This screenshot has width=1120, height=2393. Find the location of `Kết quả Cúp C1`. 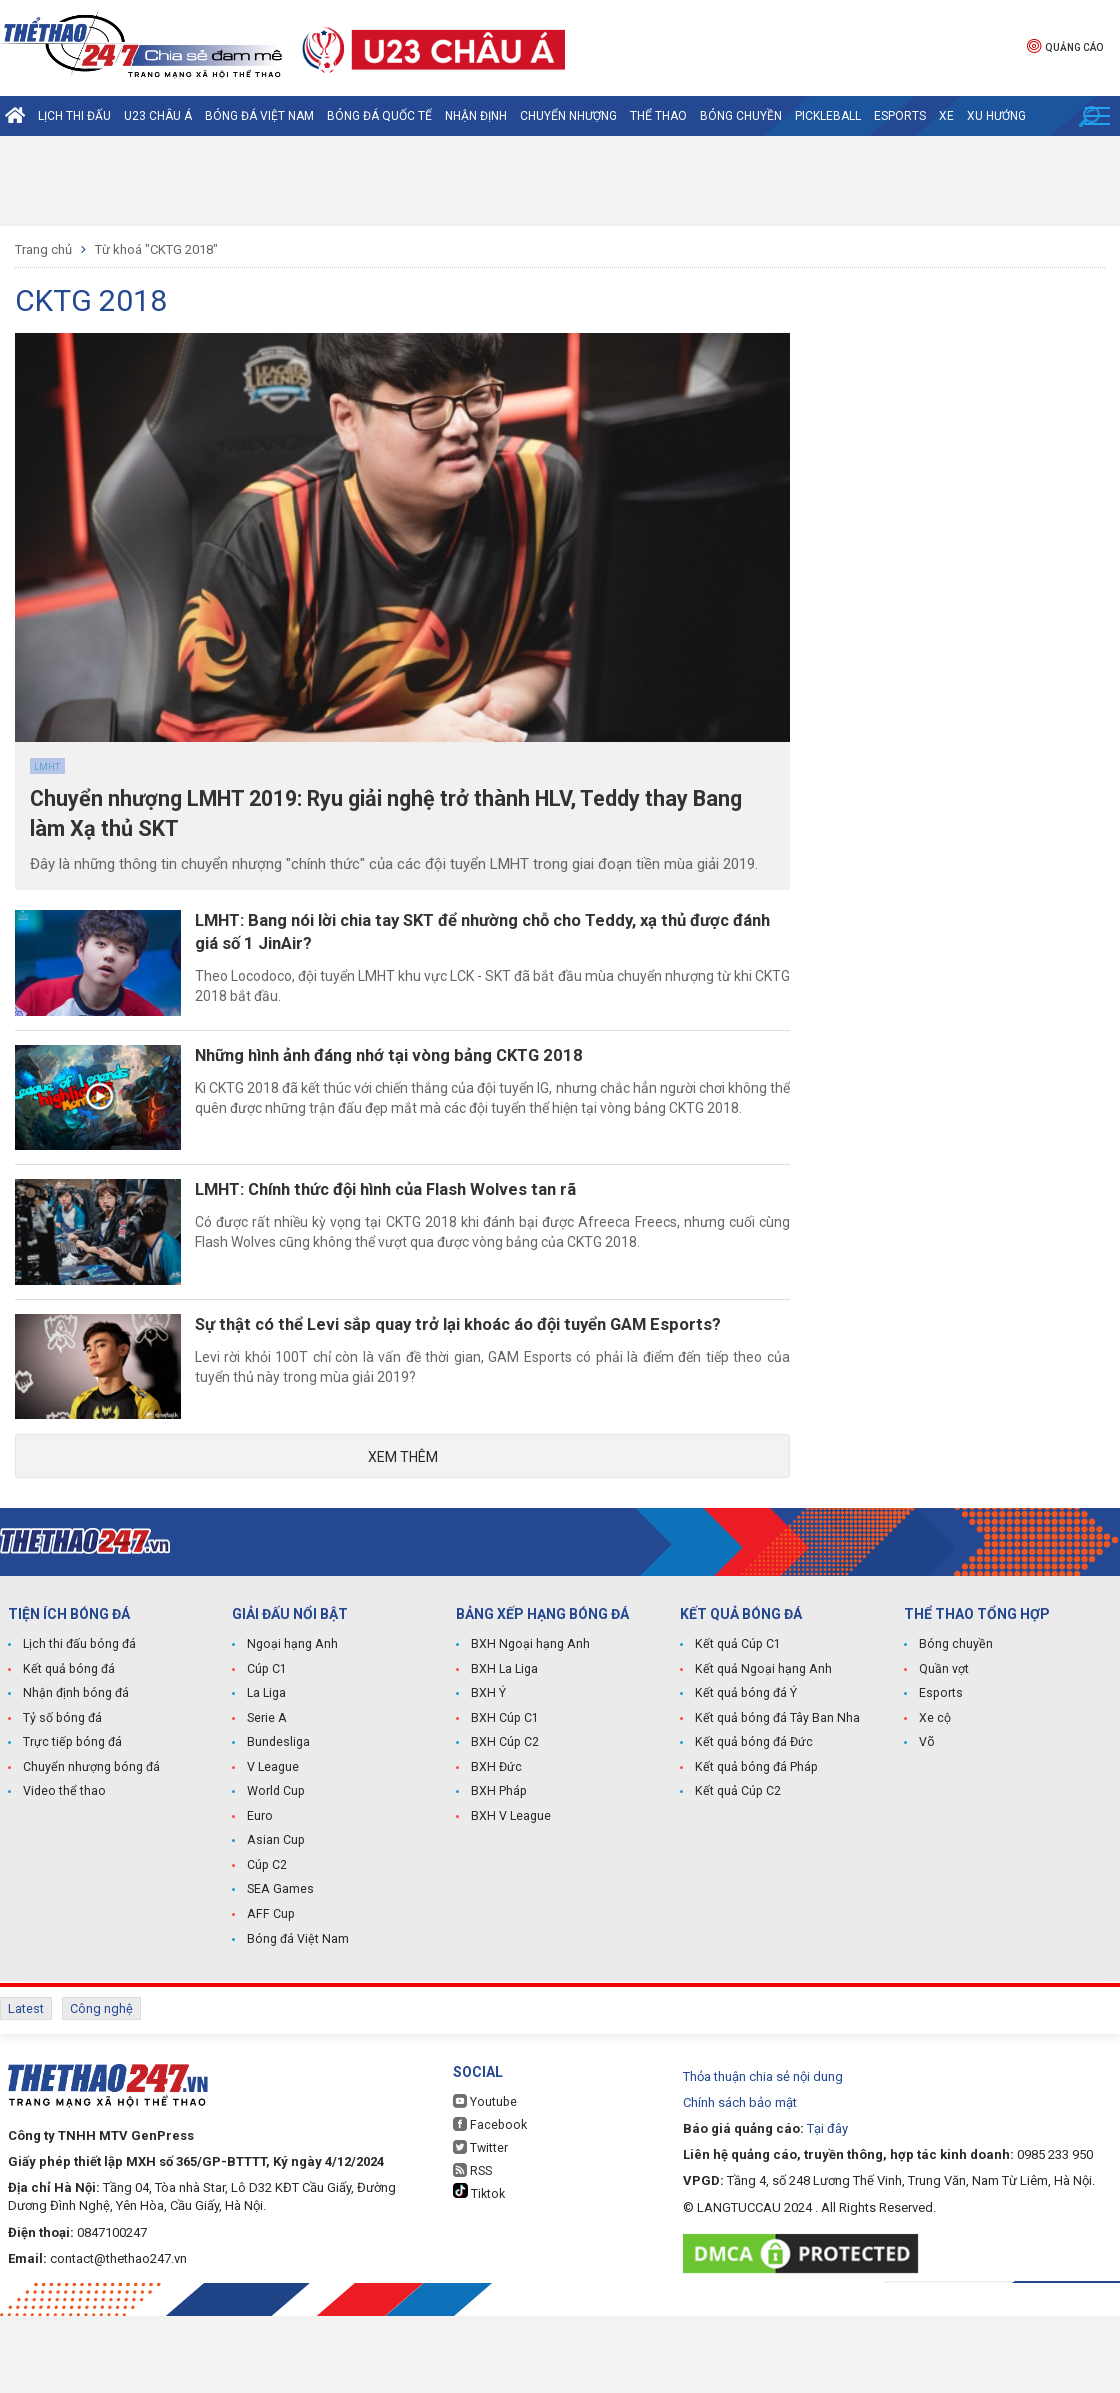

Kết quả Cúp C1 is located at coordinates (736, 1732).